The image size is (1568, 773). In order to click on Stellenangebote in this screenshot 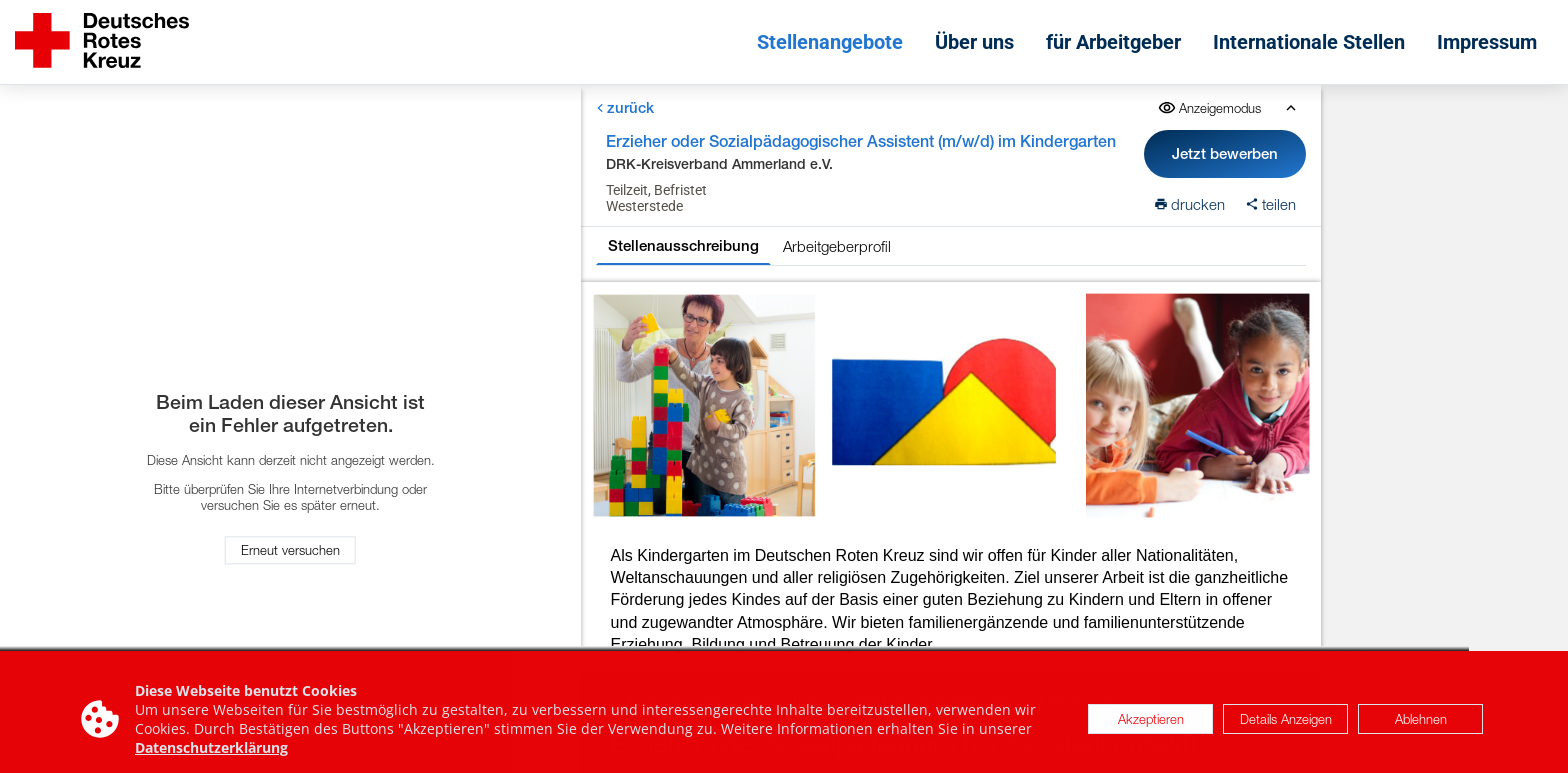, I will do `click(830, 42)`.